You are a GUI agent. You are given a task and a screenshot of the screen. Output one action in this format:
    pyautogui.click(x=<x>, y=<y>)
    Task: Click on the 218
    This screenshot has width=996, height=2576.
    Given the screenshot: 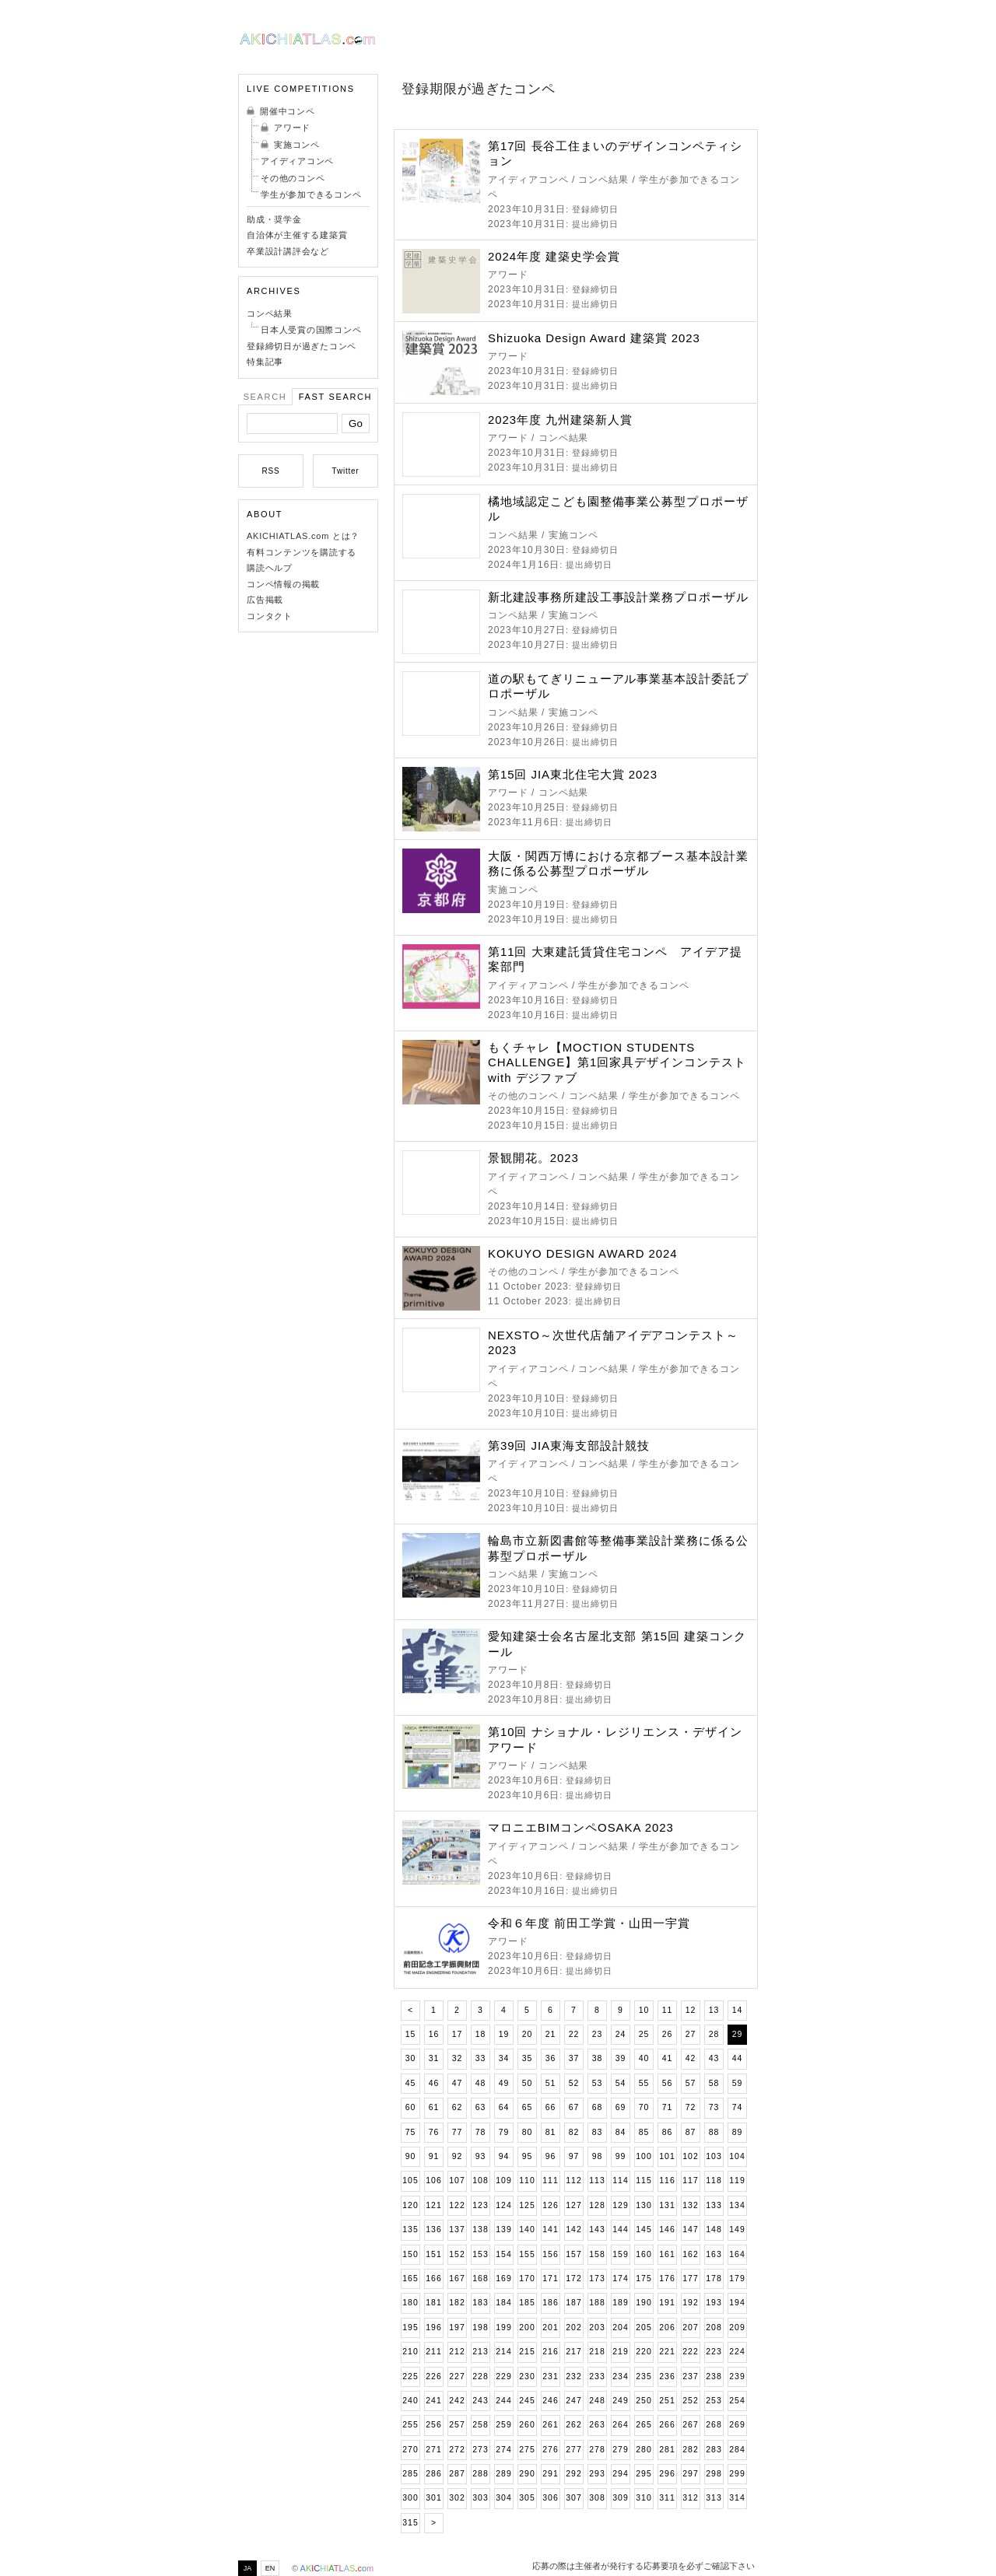 What is the action you would take?
    pyautogui.click(x=597, y=2351)
    